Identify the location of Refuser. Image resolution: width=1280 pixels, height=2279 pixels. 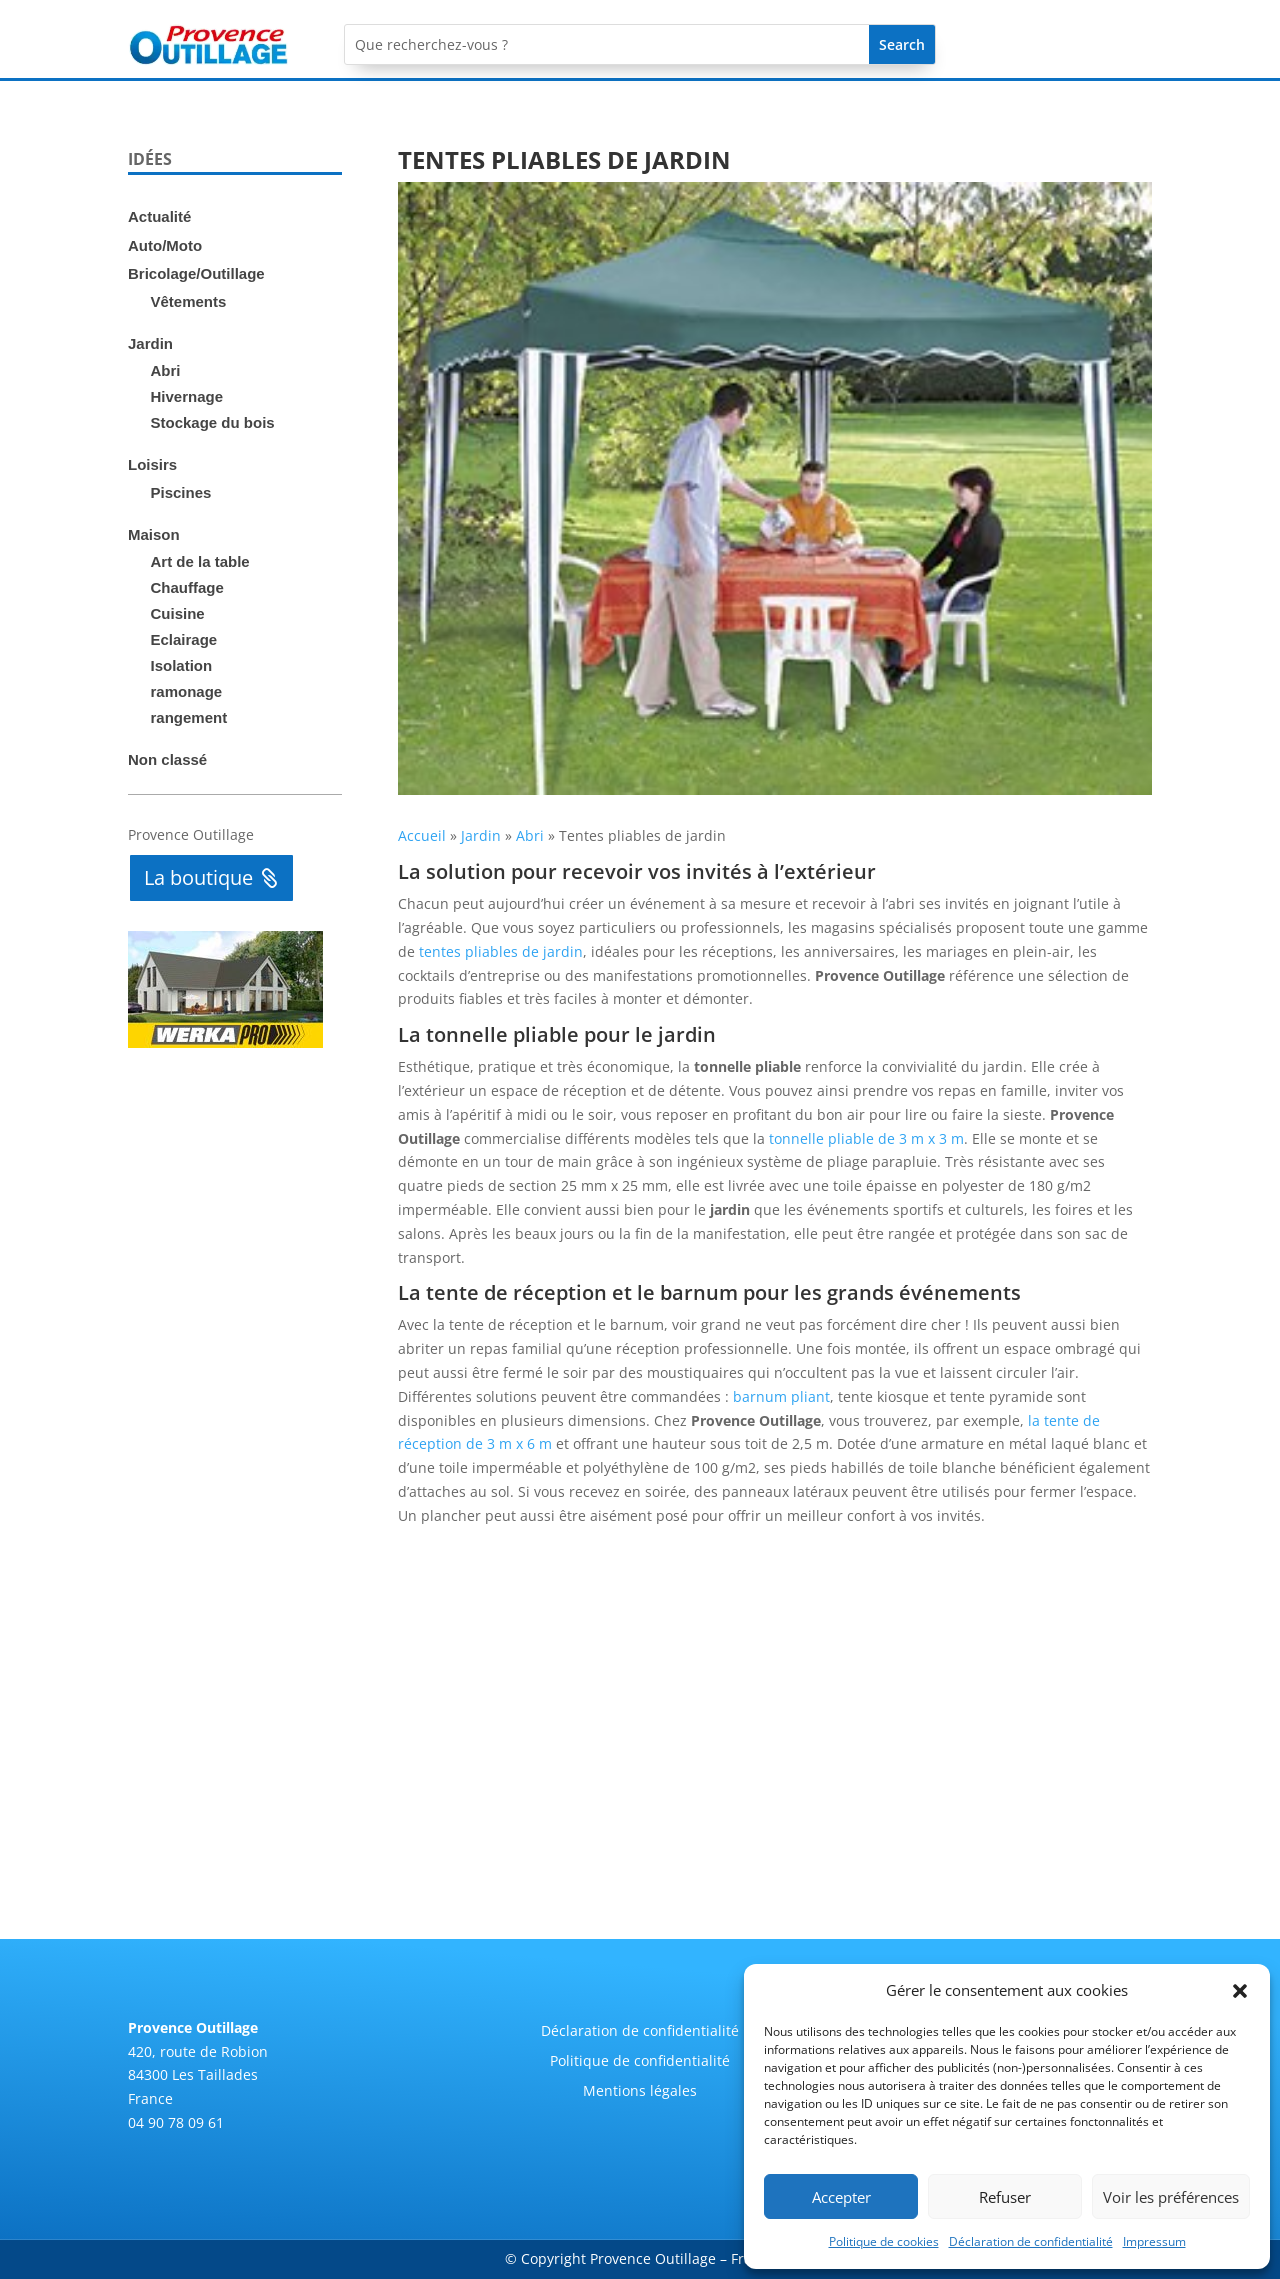
(1005, 2197).